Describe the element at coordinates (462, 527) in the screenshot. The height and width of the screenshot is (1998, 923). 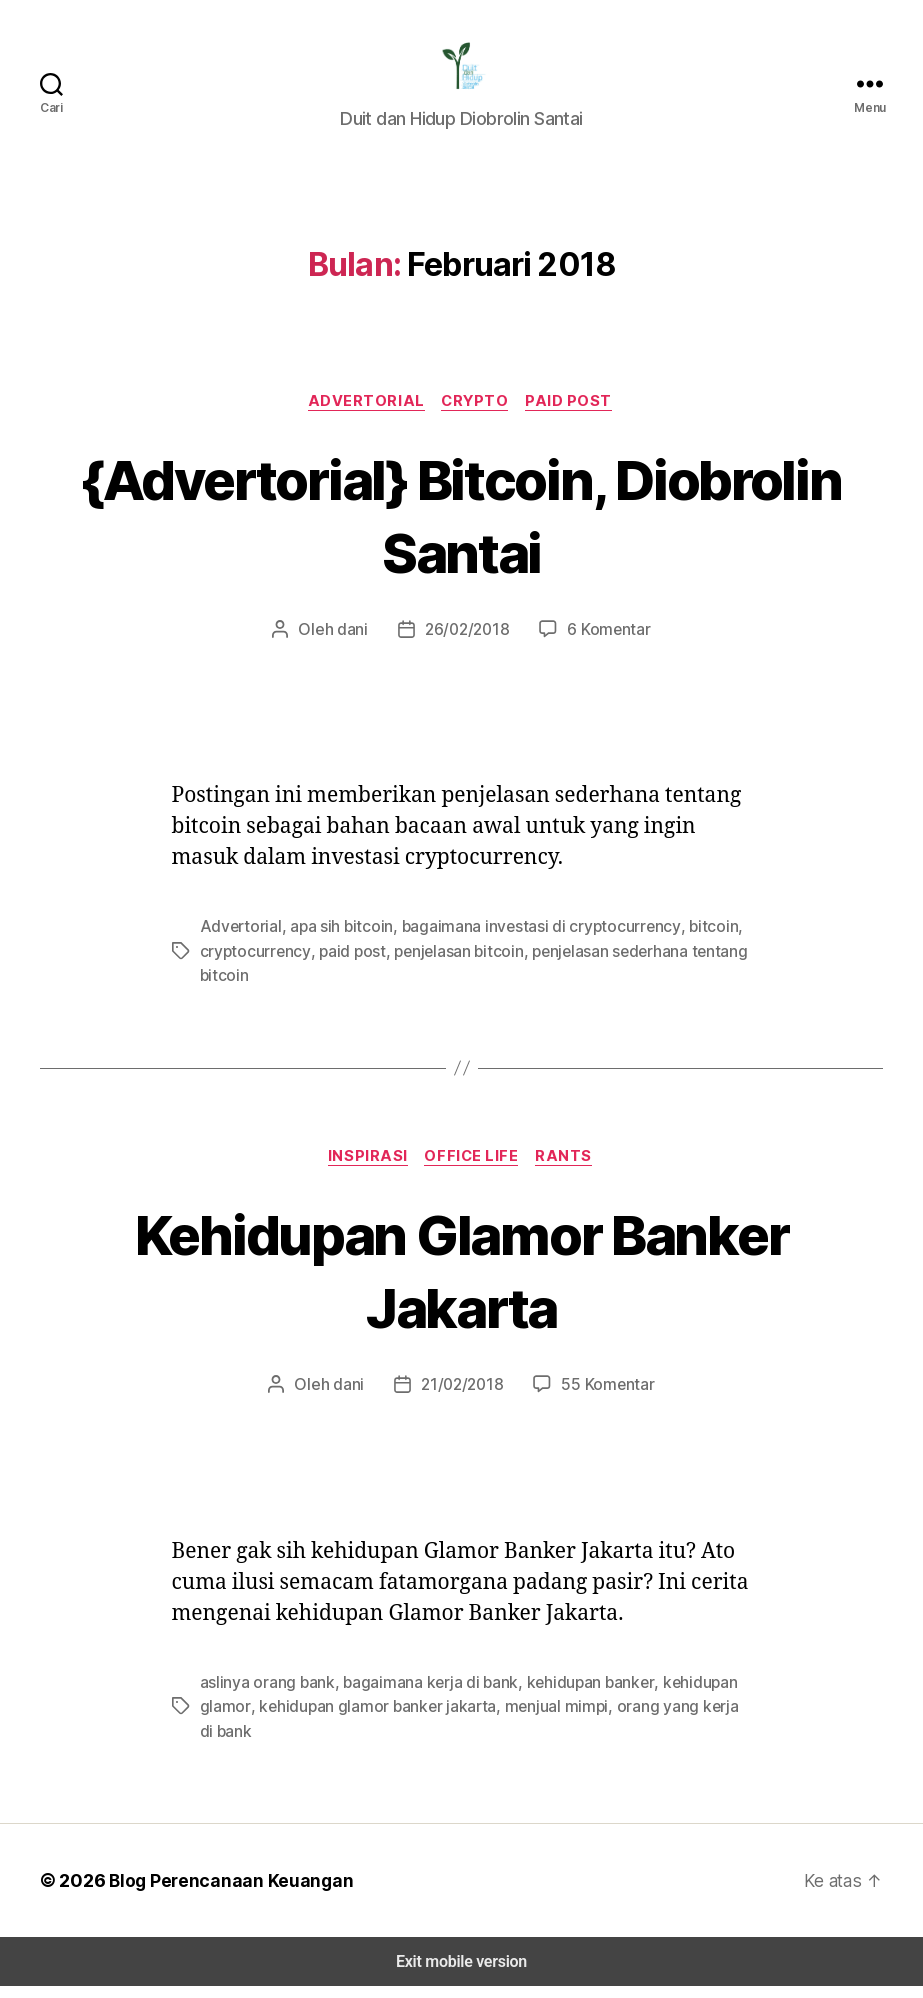
I see `{Advertorial} Bitcoin, Diobrolin Santai` at that location.